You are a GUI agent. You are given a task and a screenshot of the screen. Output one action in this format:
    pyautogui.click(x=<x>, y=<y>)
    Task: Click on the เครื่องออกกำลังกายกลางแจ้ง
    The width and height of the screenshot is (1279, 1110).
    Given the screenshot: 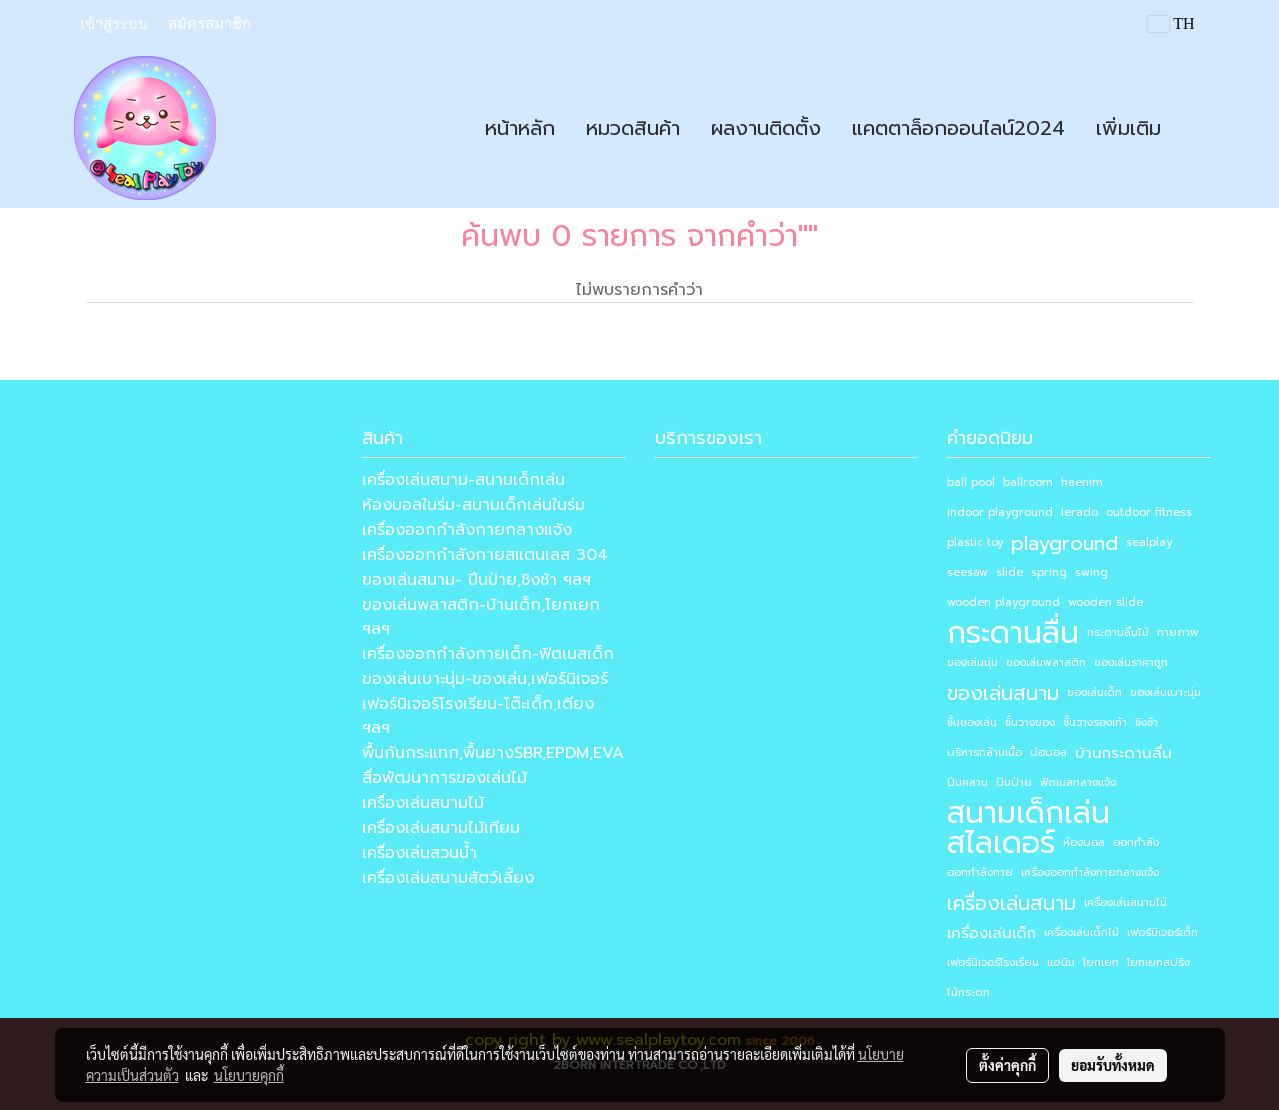 What is the action you would take?
    pyautogui.click(x=467, y=530)
    